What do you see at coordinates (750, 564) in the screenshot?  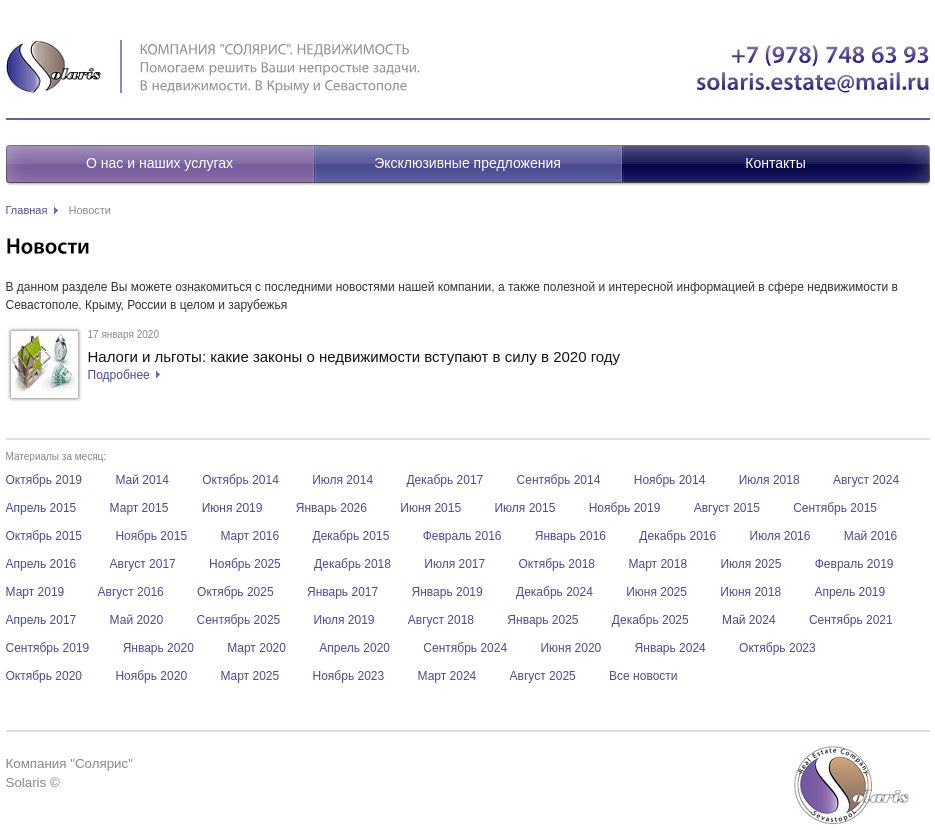 I see `Июля 2025` at bounding box center [750, 564].